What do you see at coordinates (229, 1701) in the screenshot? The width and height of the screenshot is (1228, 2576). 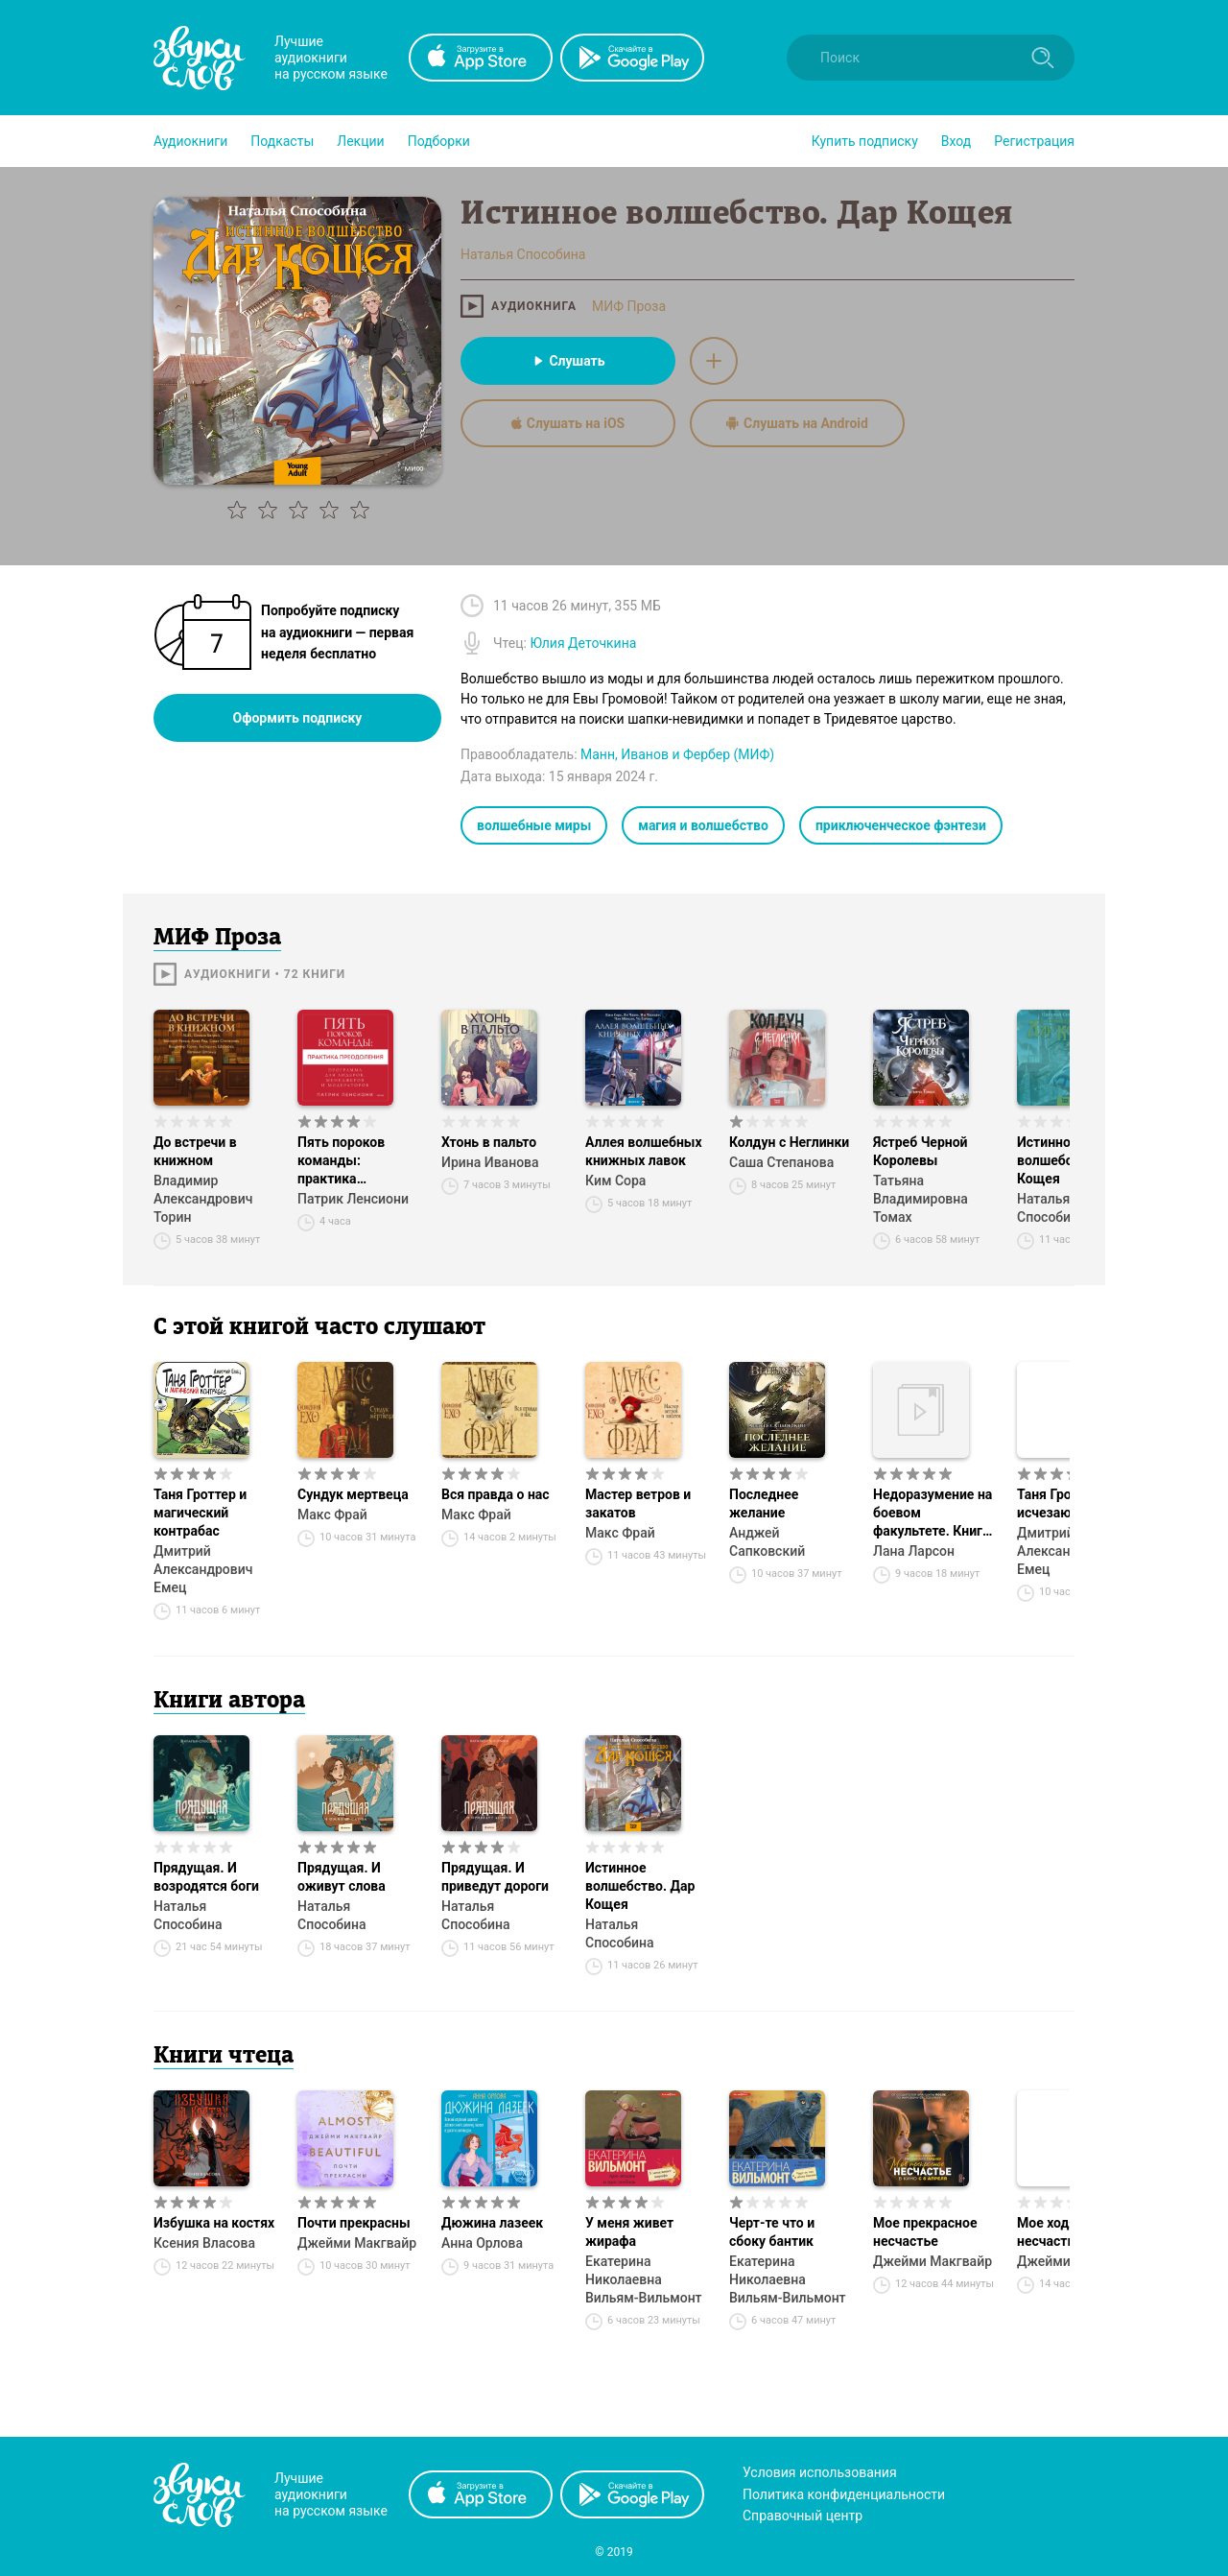 I see `Книги автора` at bounding box center [229, 1701].